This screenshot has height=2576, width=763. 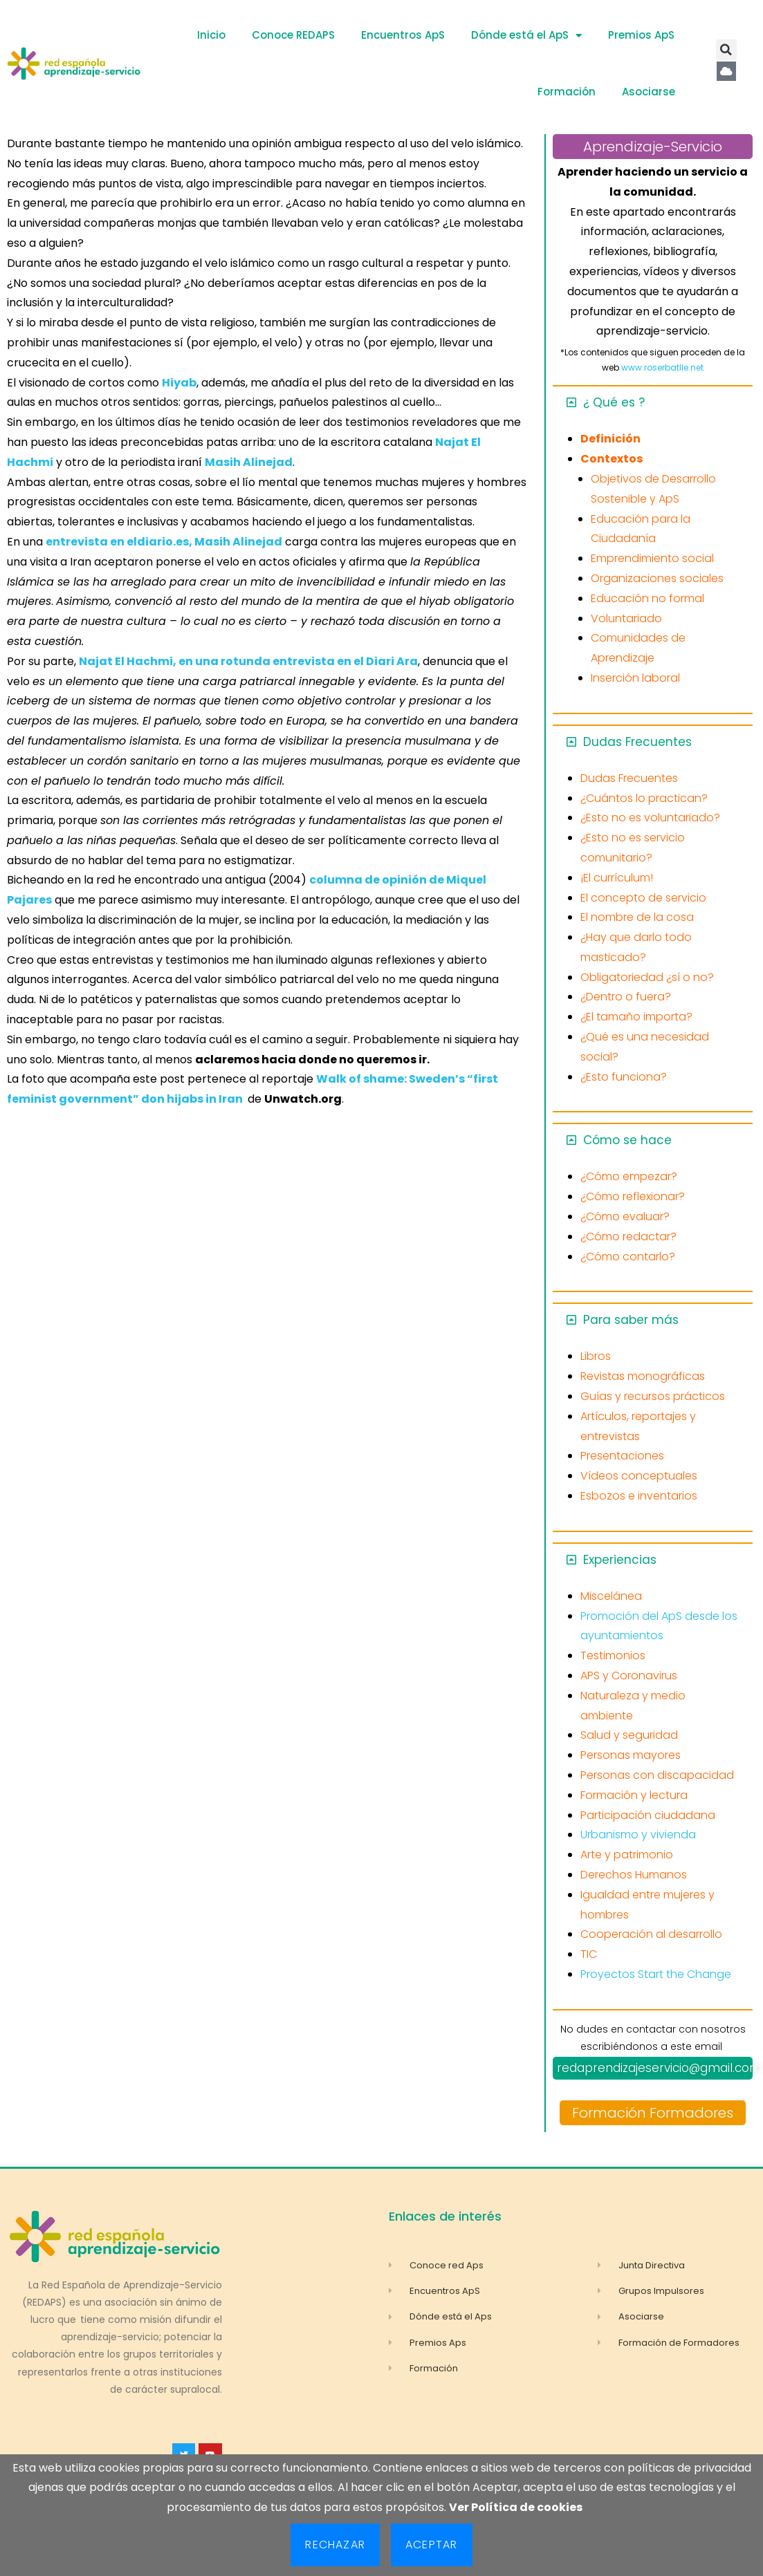 What do you see at coordinates (627, 1140) in the screenshot?
I see `Cómo se hace` at bounding box center [627, 1140].